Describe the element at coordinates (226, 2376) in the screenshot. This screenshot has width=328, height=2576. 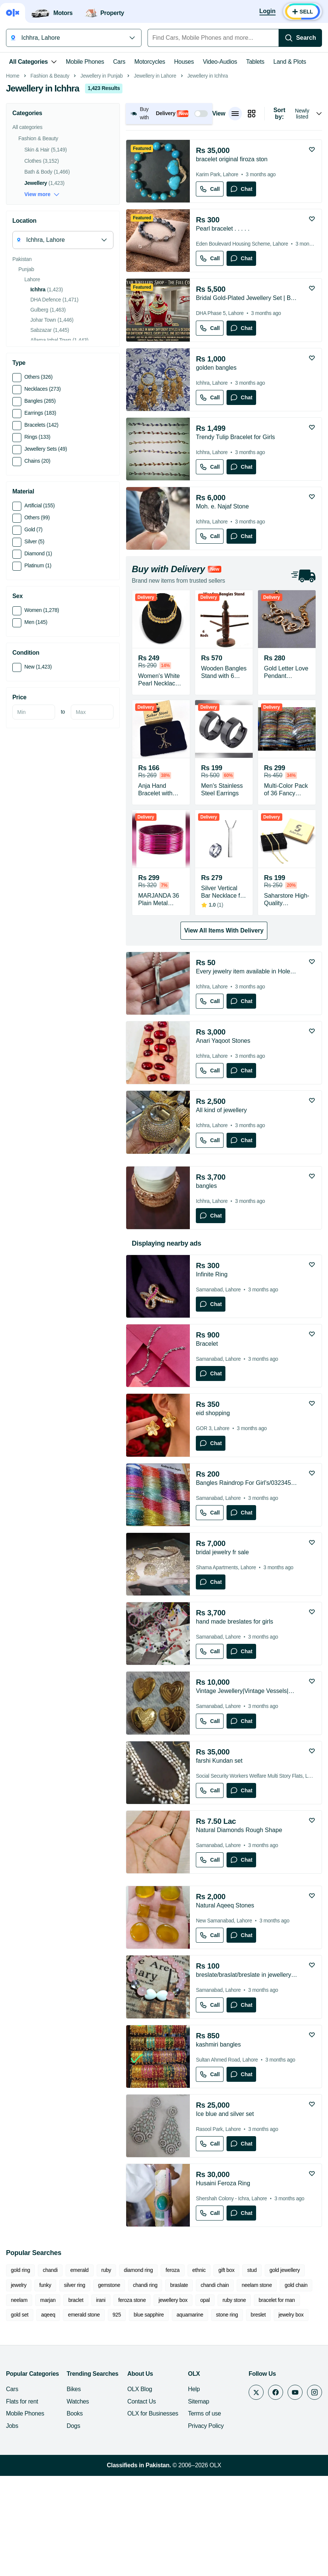
I see `gift box` at that location.